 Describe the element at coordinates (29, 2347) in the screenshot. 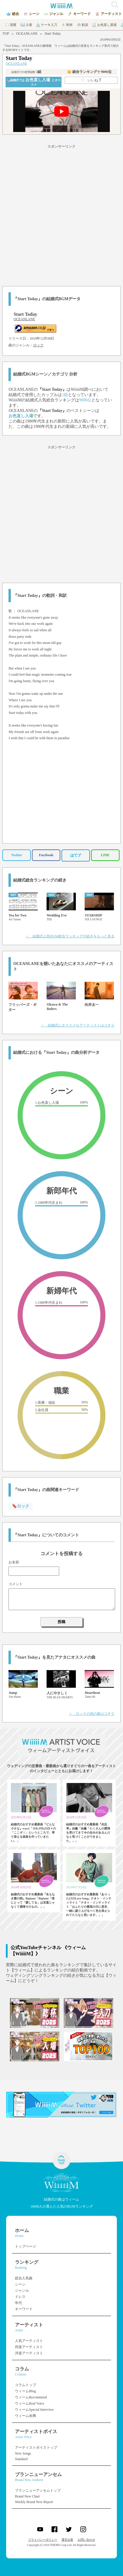

I see `邦楽アーティスト` at that location.